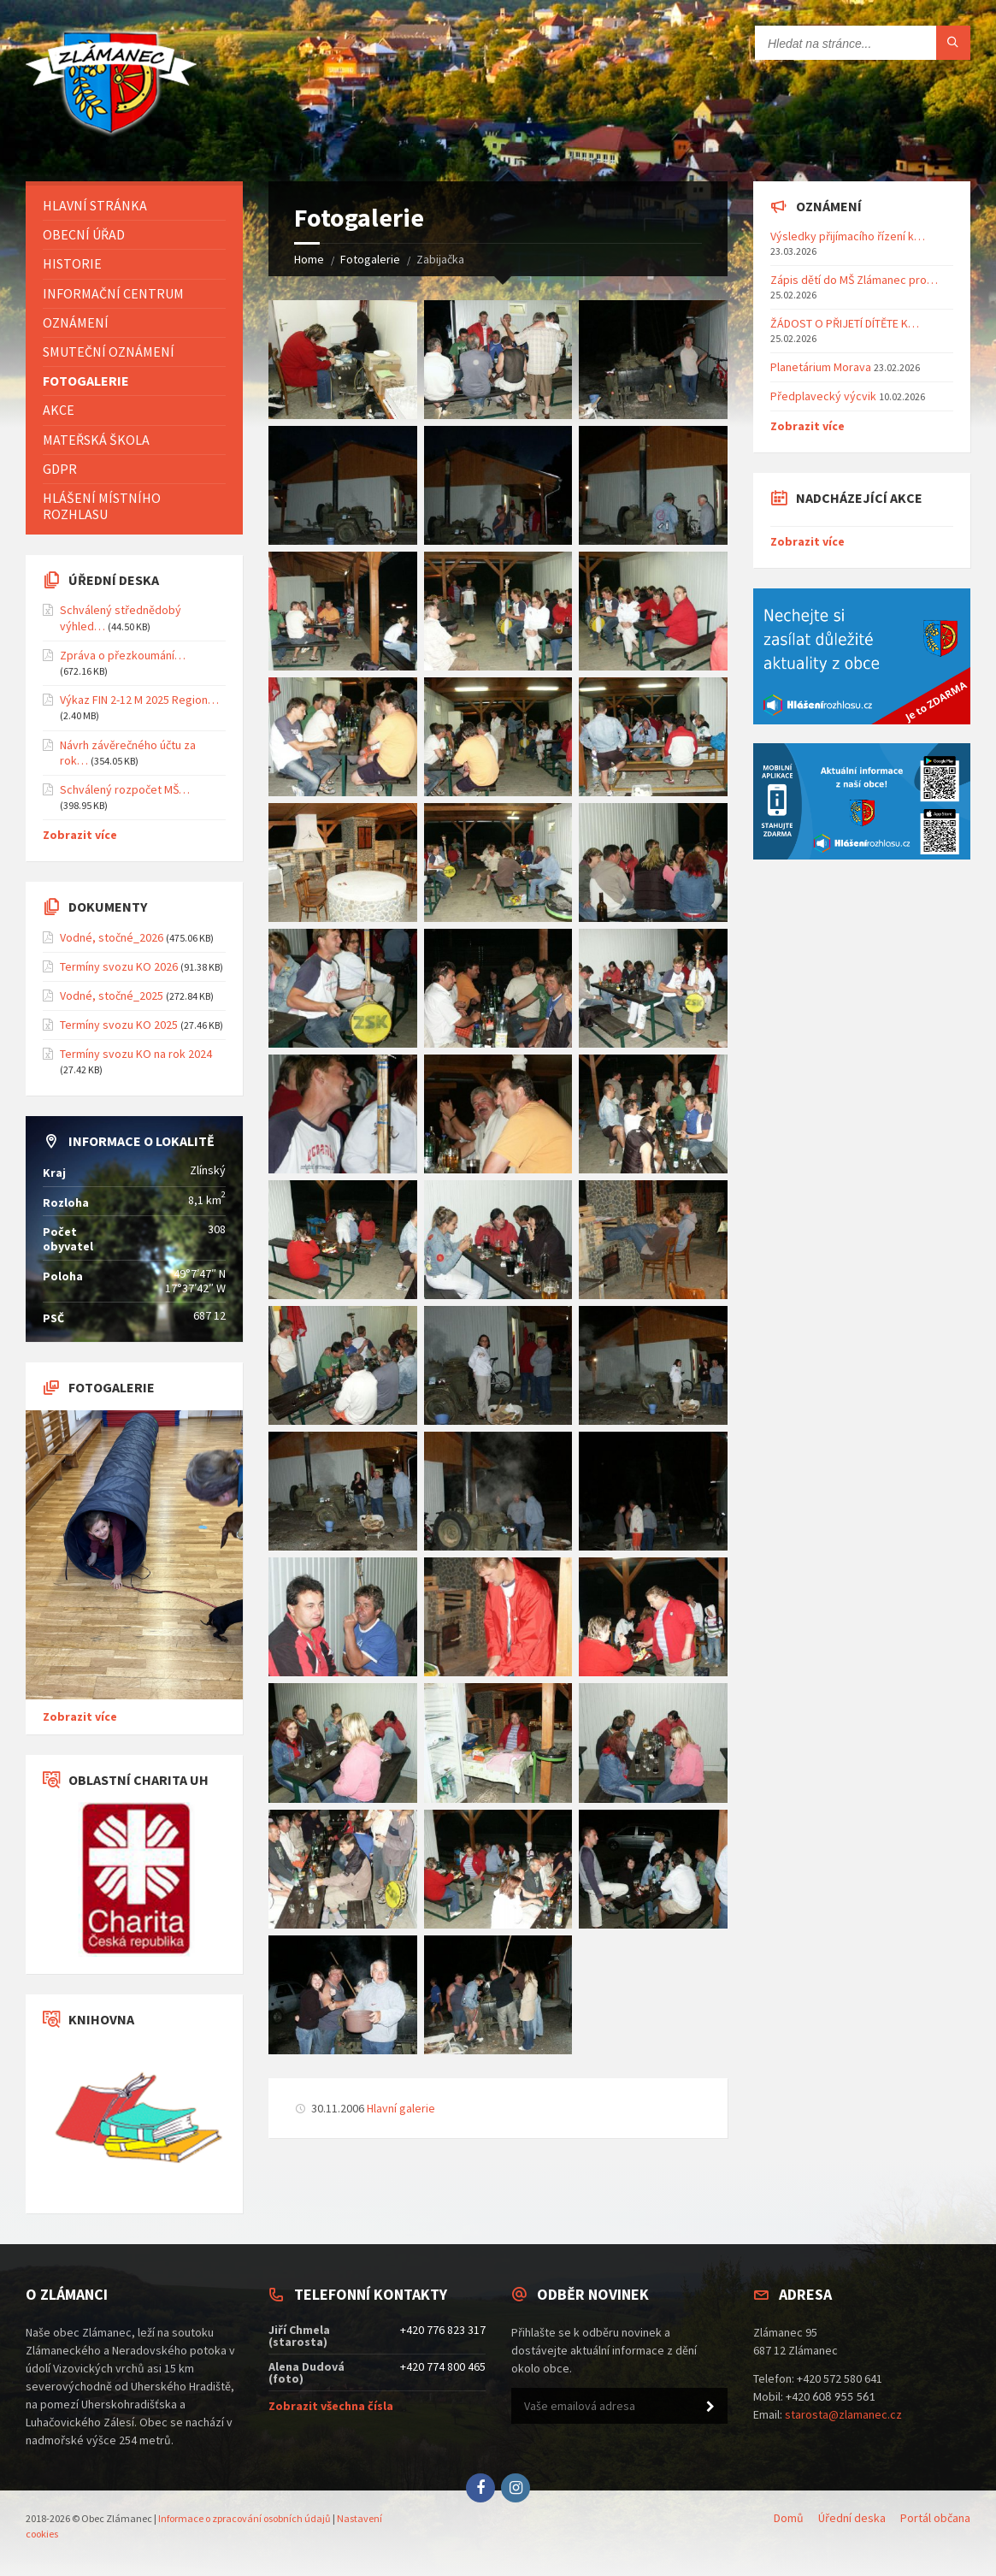  Describe the element at coordinates (854, 279) in the screenshot. I see `Zápis dětí do MŠ Zlámanec pro…` at that location.